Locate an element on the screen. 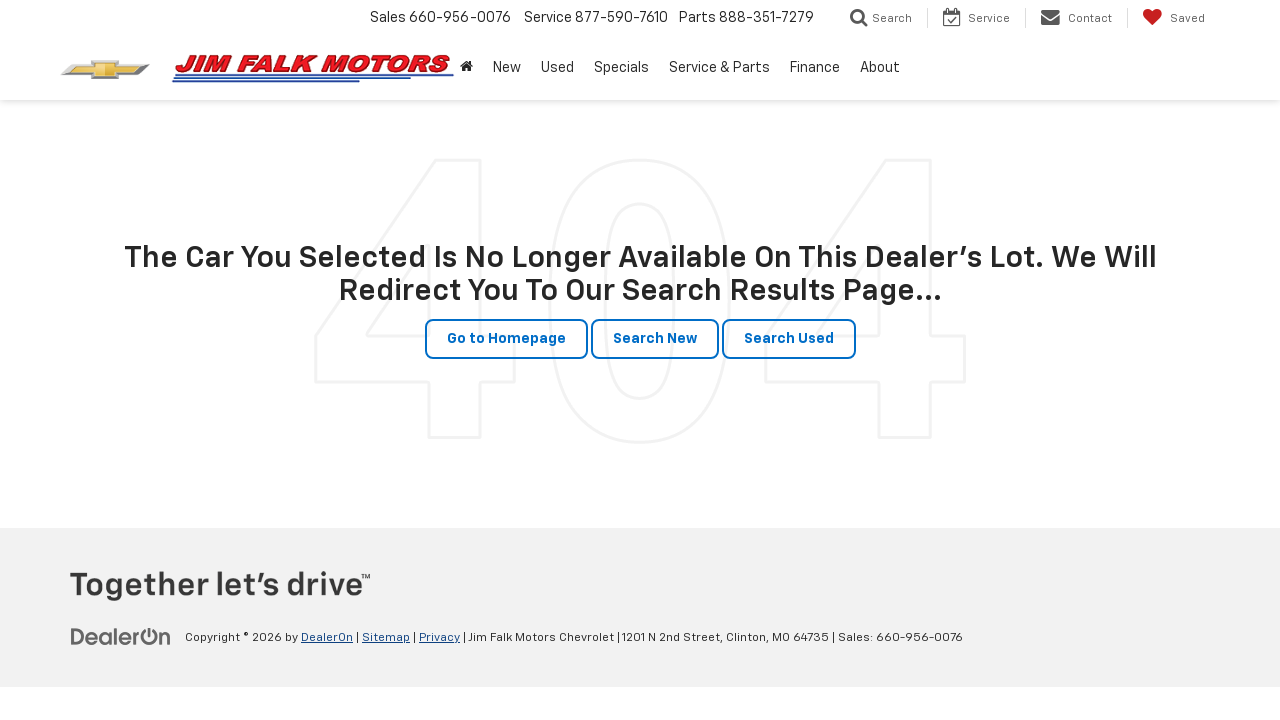 The height and width of the screenshot is (720, 1280). Used [button] is located at coordinates (557, 68).